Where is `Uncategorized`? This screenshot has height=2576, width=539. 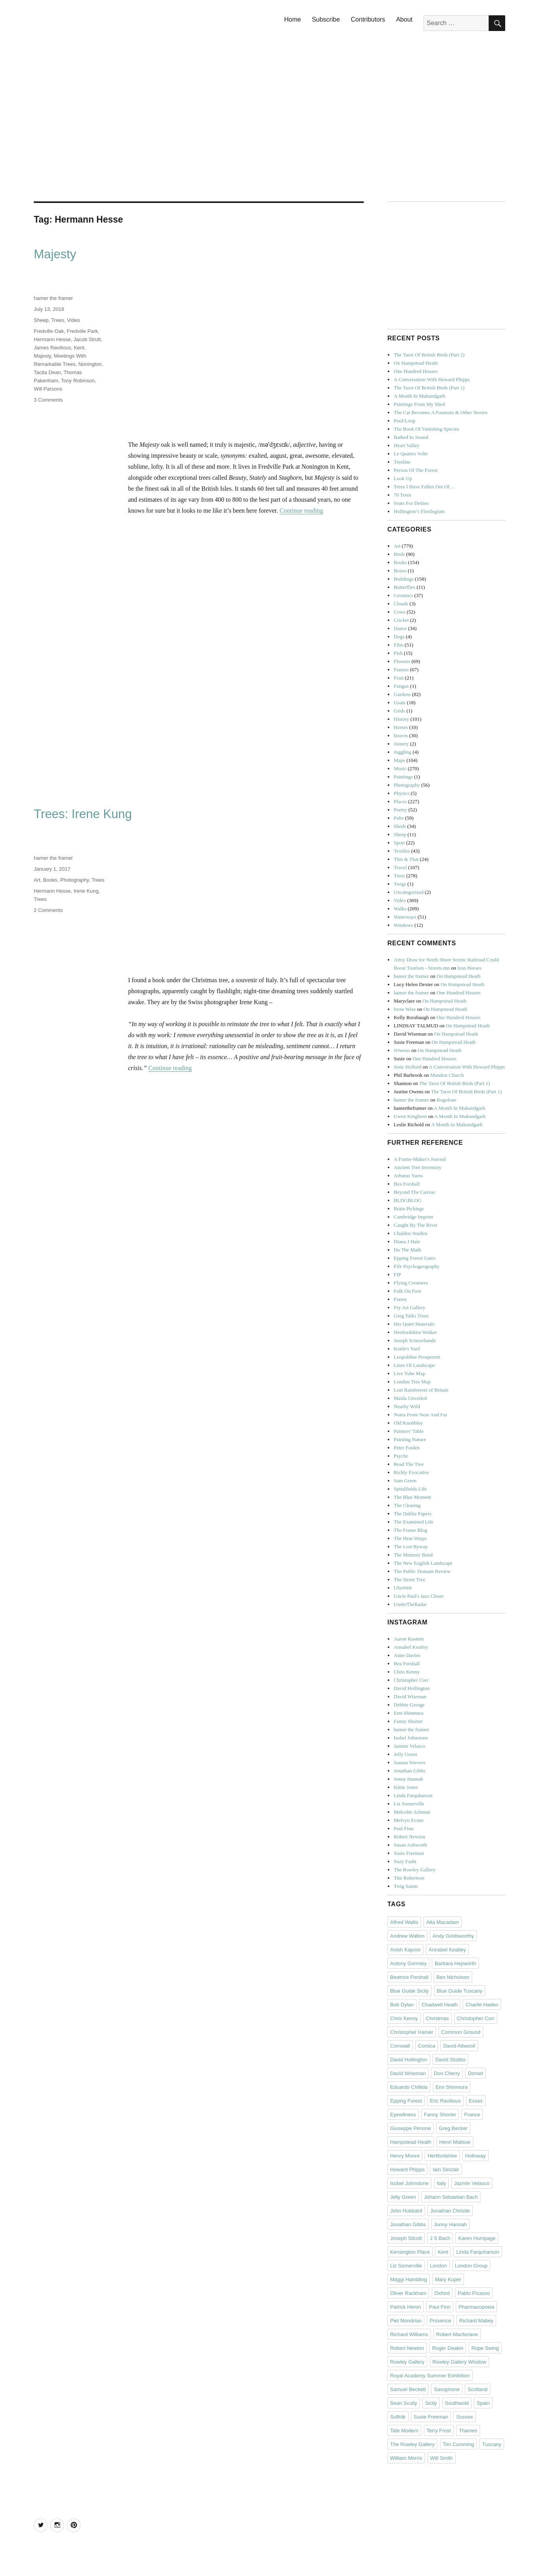 Uncategorized is located at coordinates (409, 892).